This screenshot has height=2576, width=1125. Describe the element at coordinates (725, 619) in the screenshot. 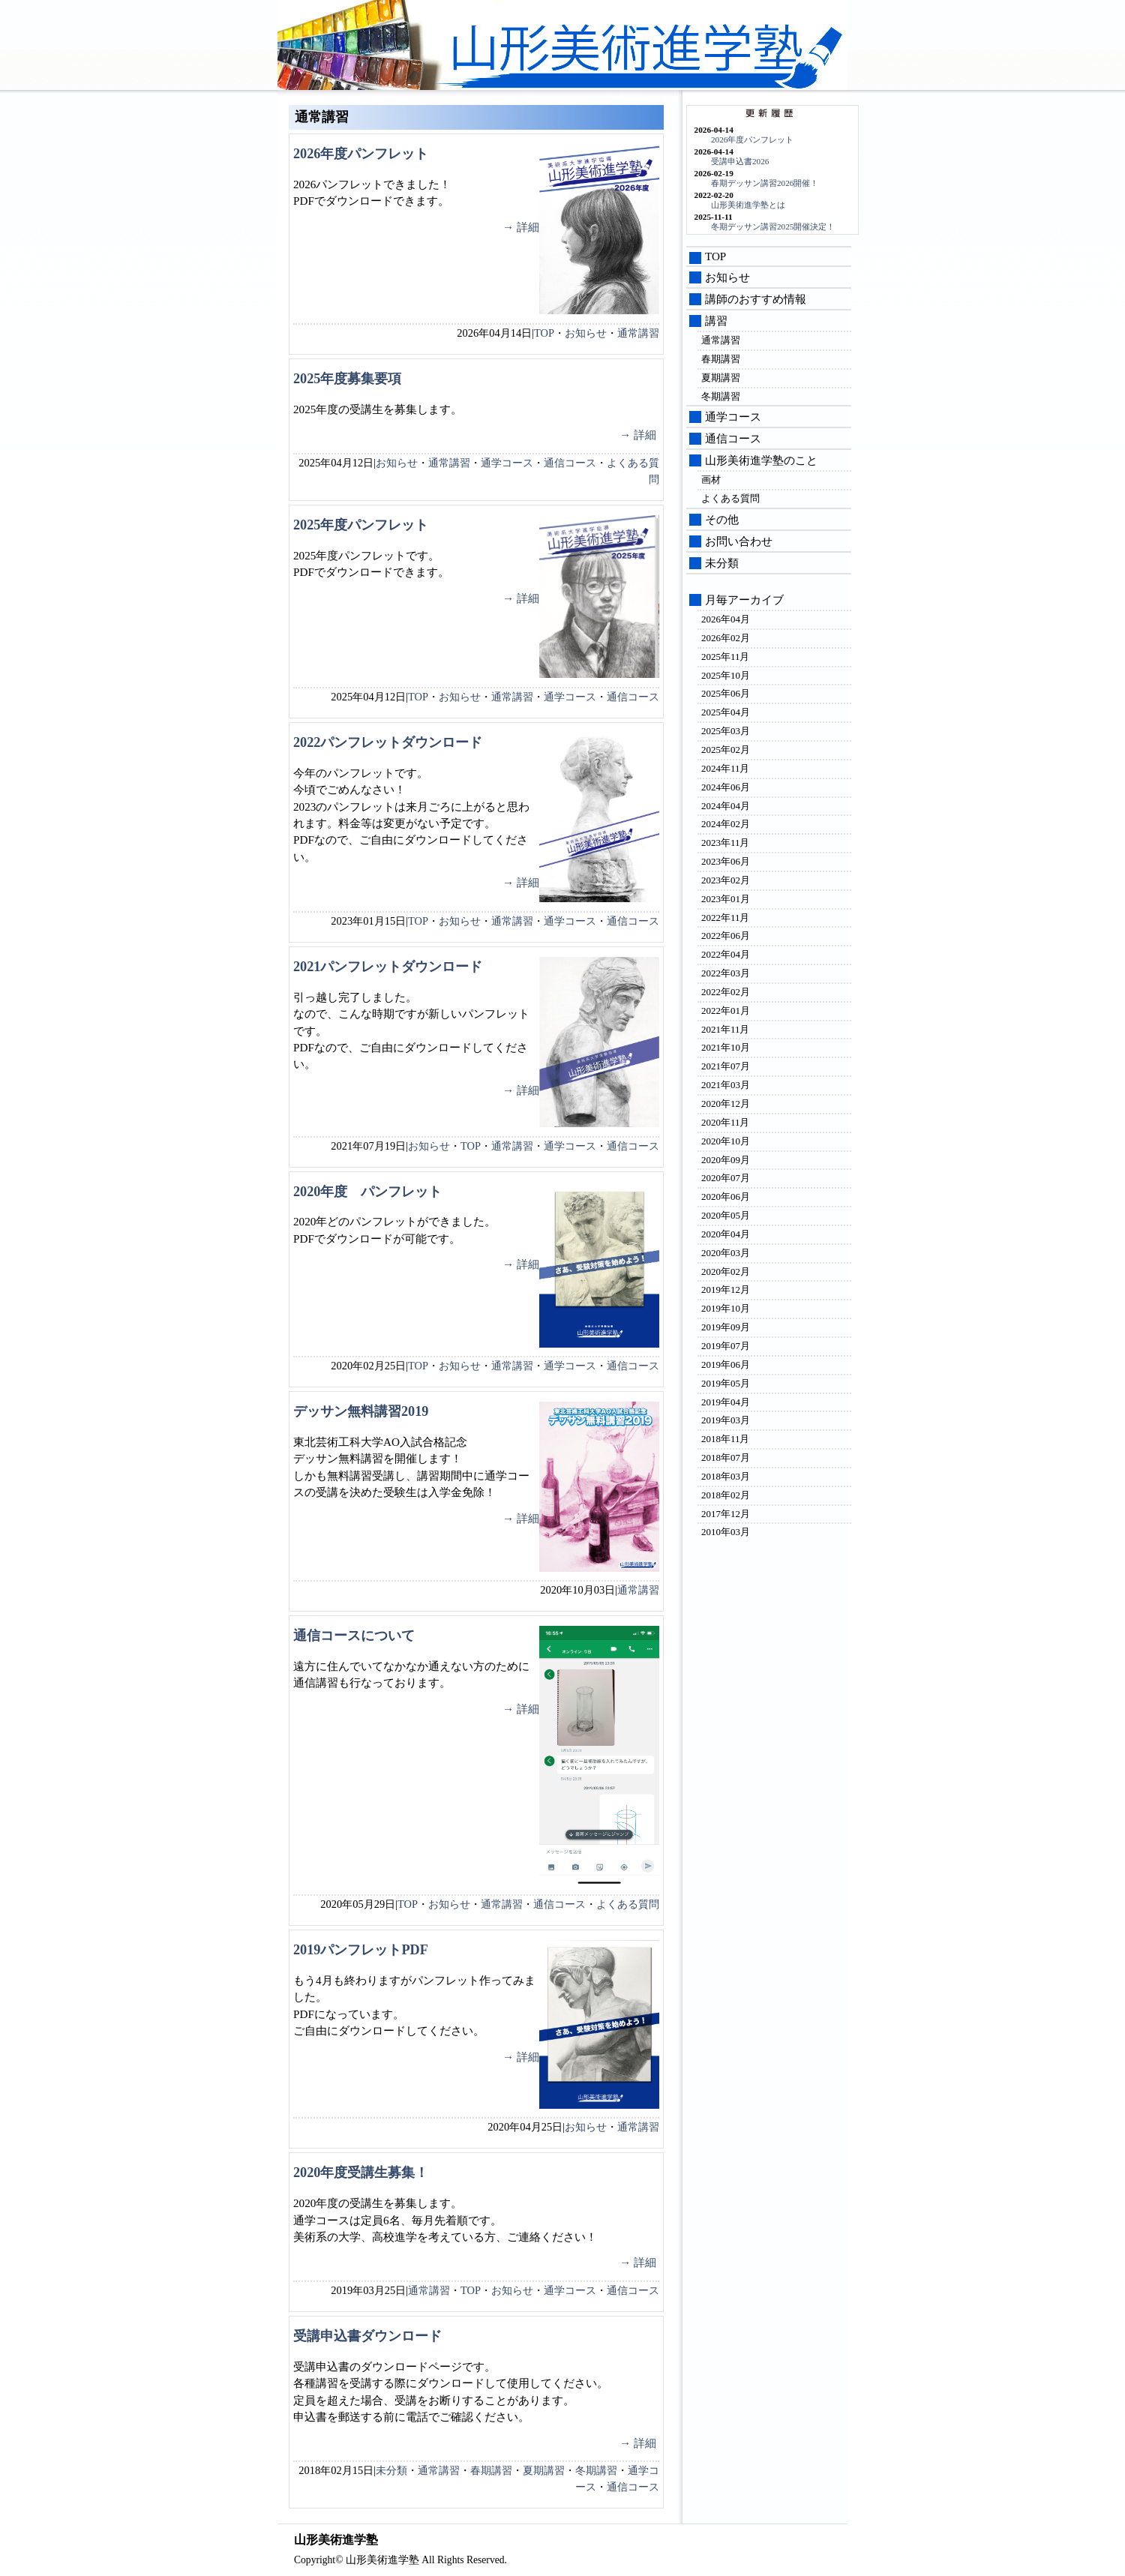

I see `2026年04月` at that location.